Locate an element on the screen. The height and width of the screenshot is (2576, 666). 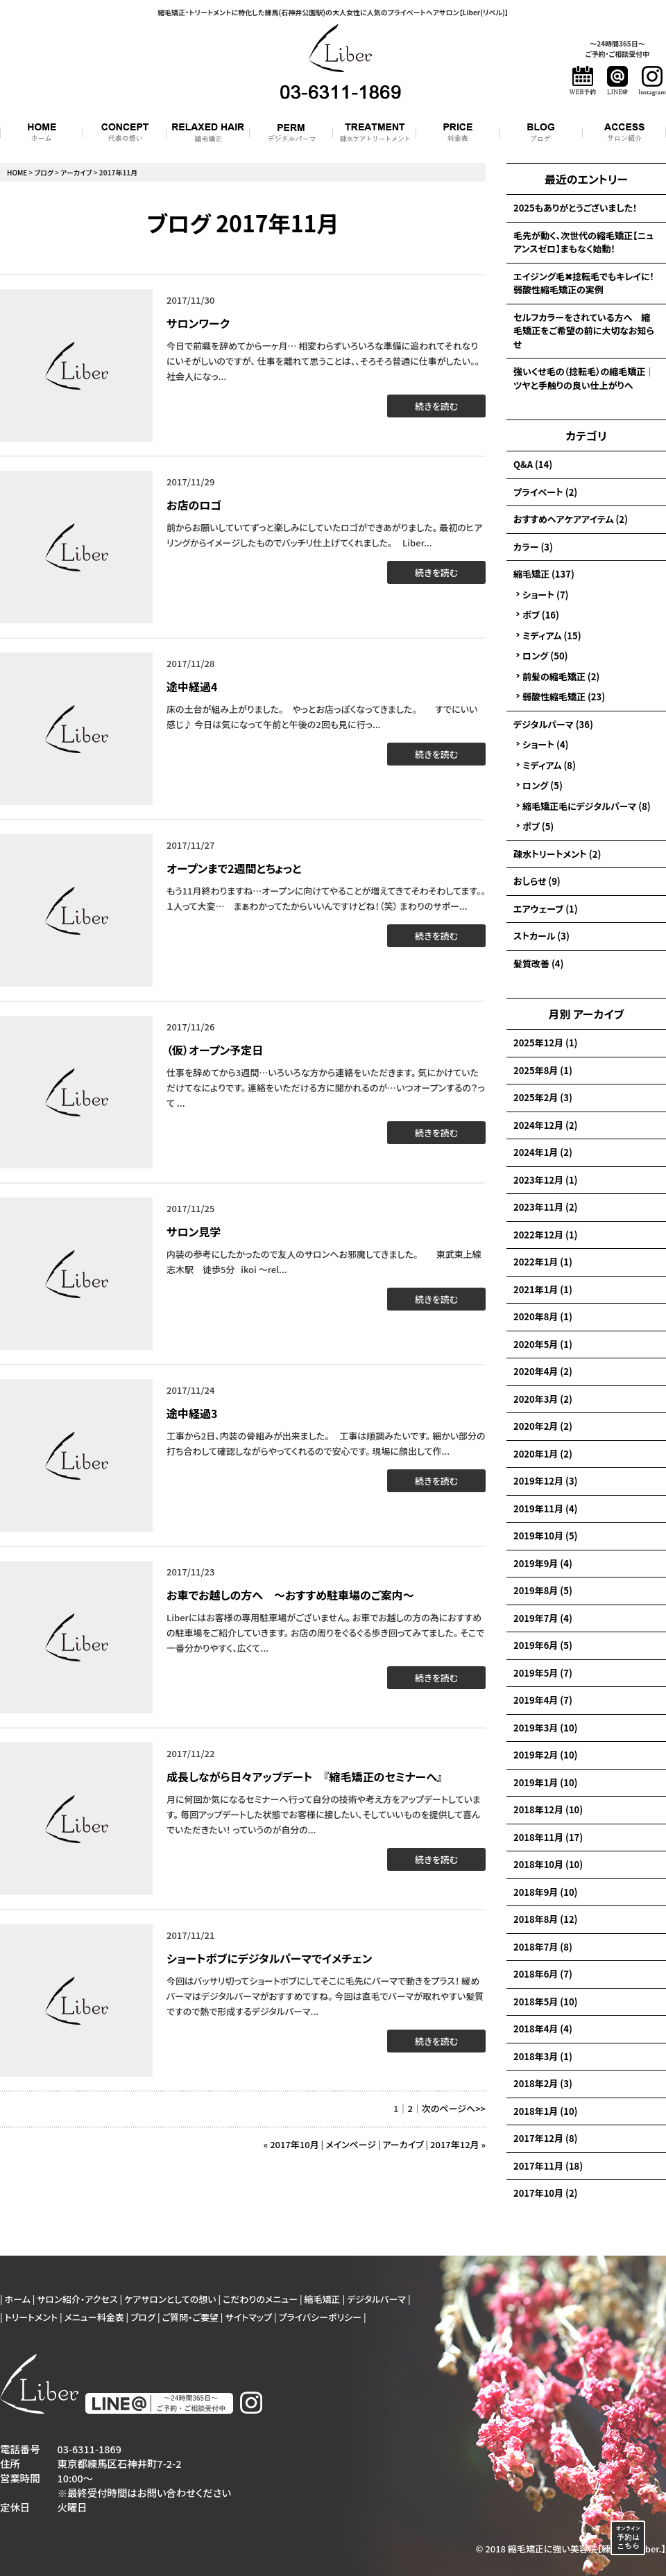
2018年5月 (10) is located at coordinates (545, 2001).